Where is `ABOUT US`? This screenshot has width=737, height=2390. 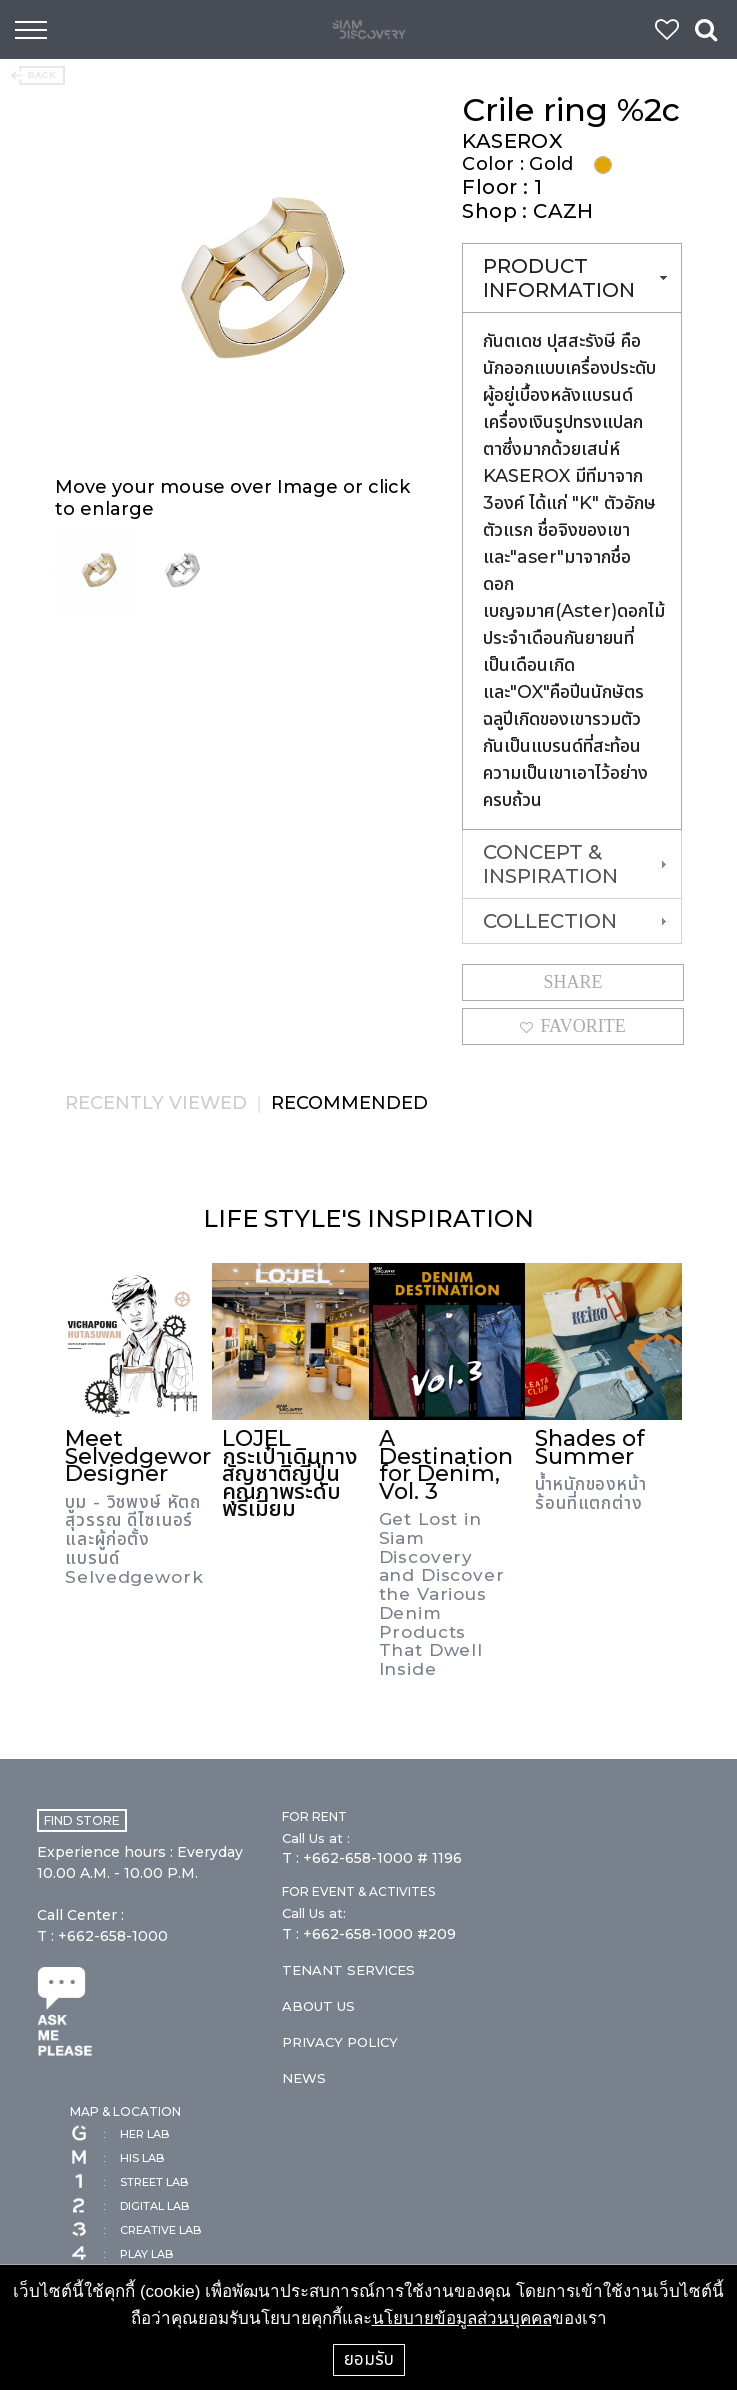 ABOUT US is located at coordinates (318, 2006).